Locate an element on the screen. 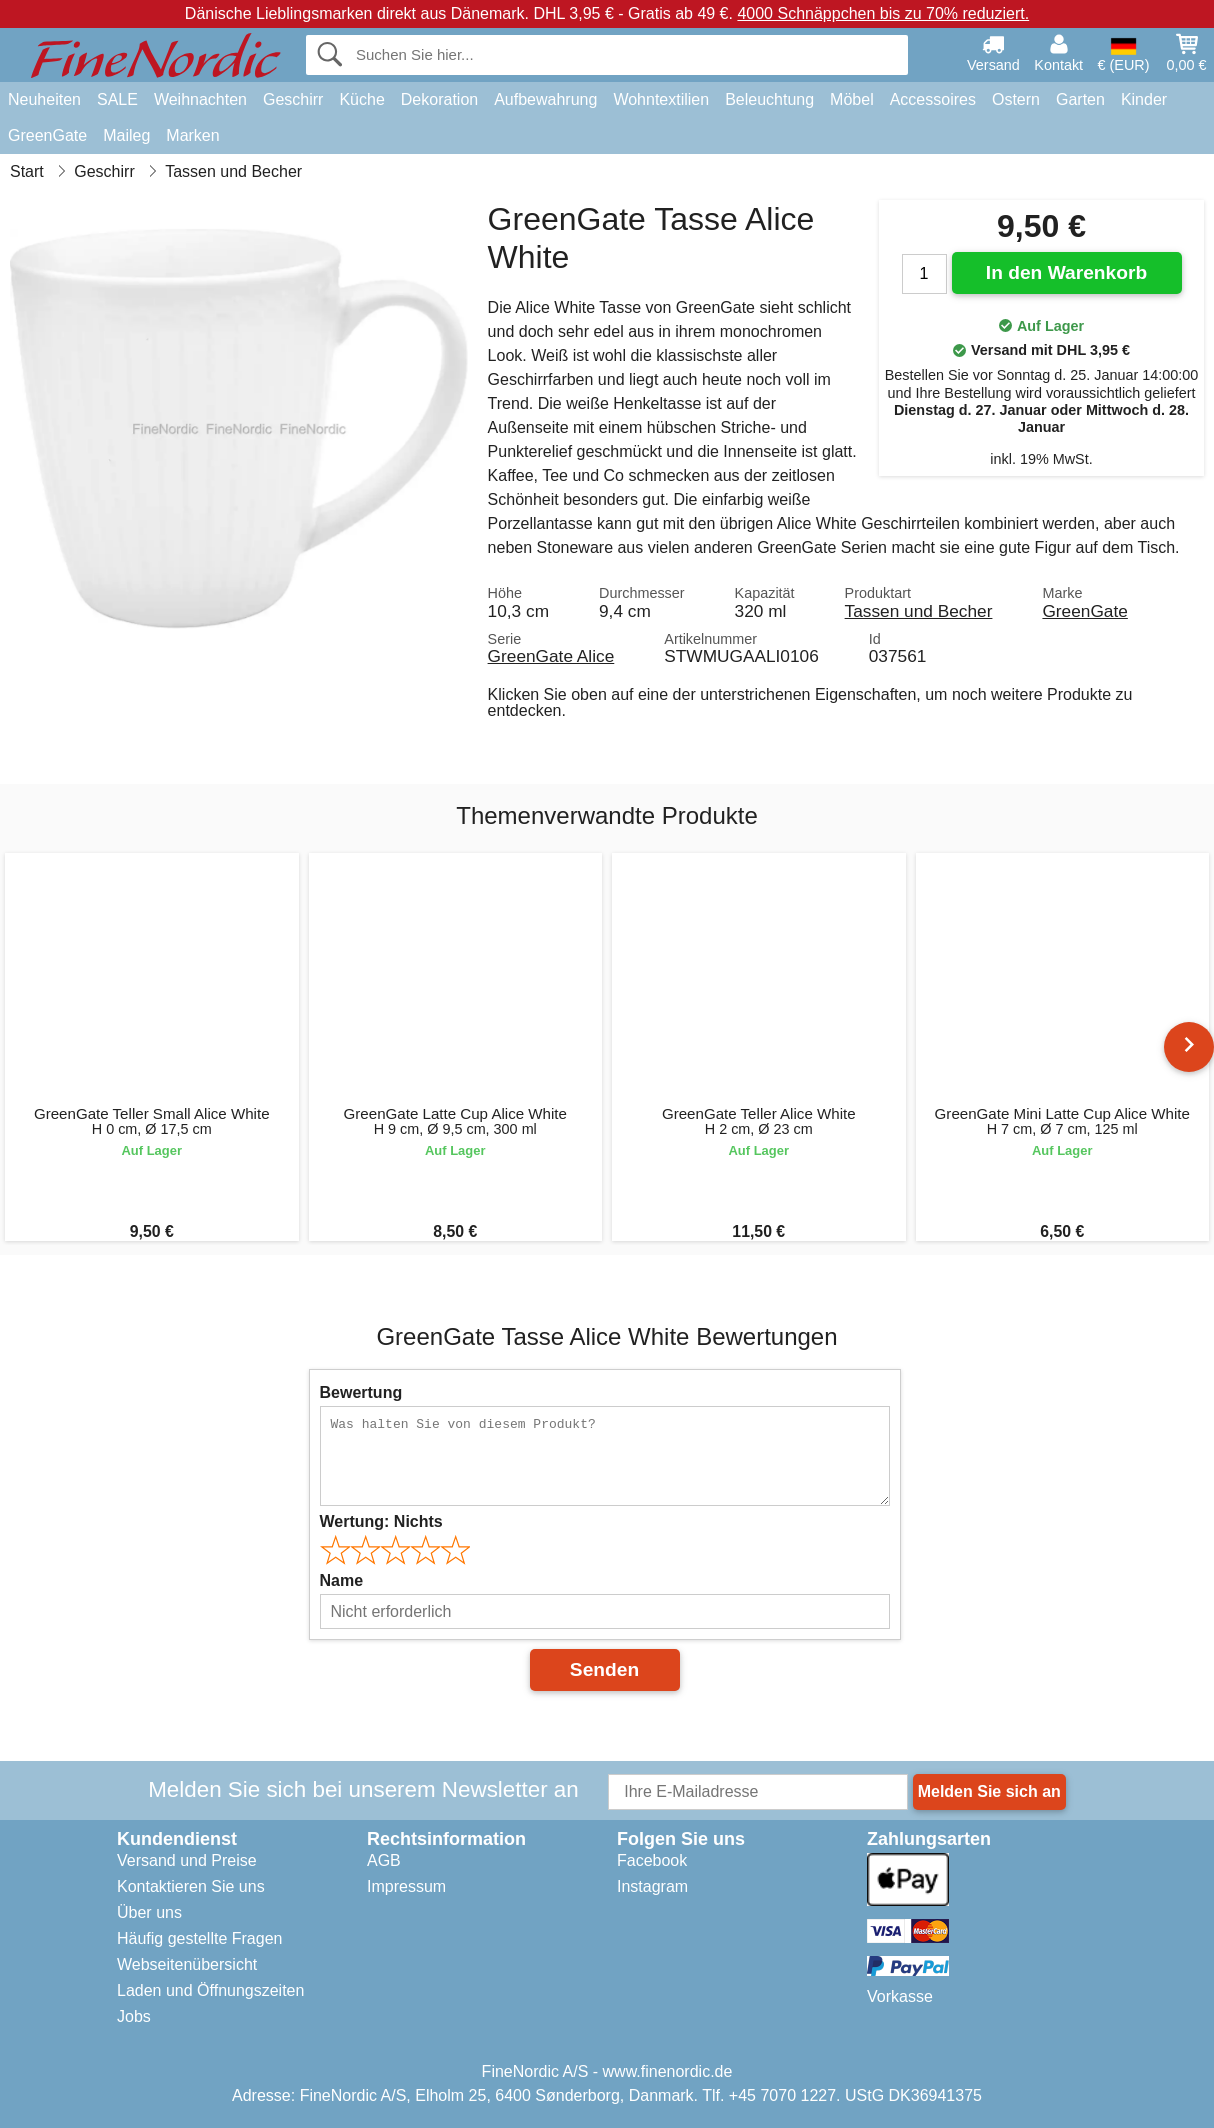 This screenshot has height=2128, width=1214. SALE is located at coordinates (117, 99).